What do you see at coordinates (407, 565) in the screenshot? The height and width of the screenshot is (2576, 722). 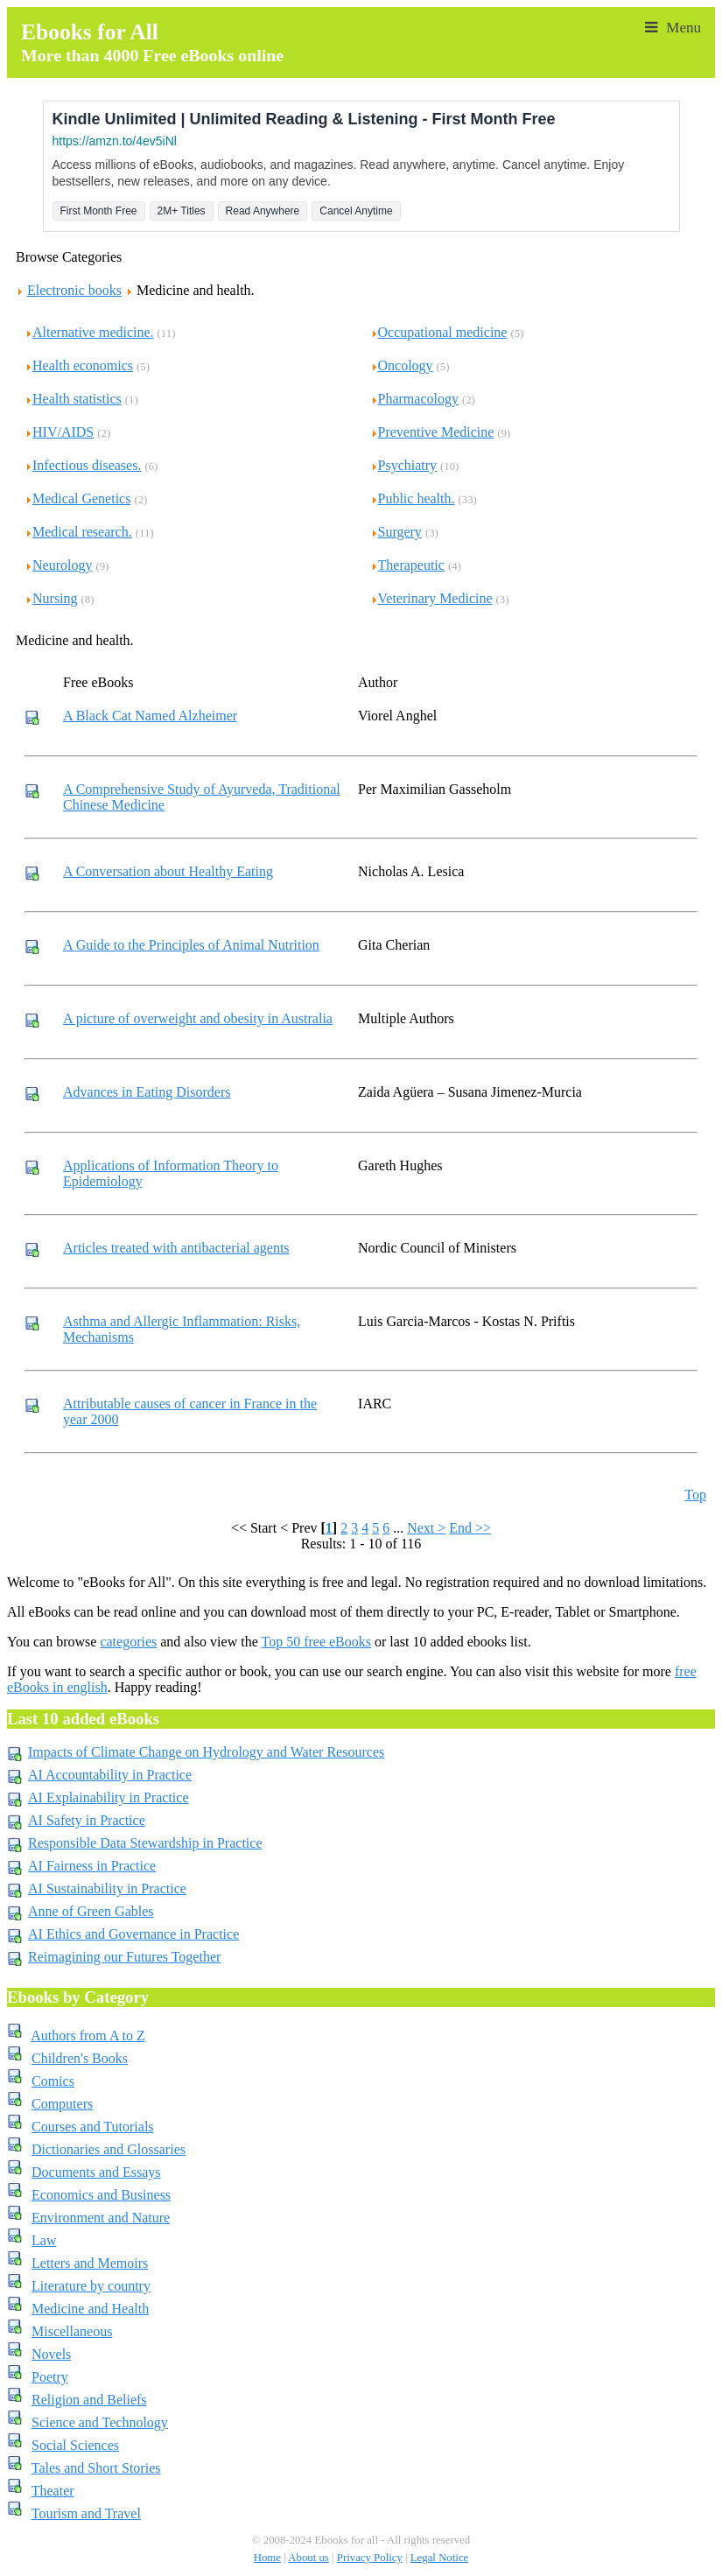 I see `Therapeutic` at bounding box center [407, 565].